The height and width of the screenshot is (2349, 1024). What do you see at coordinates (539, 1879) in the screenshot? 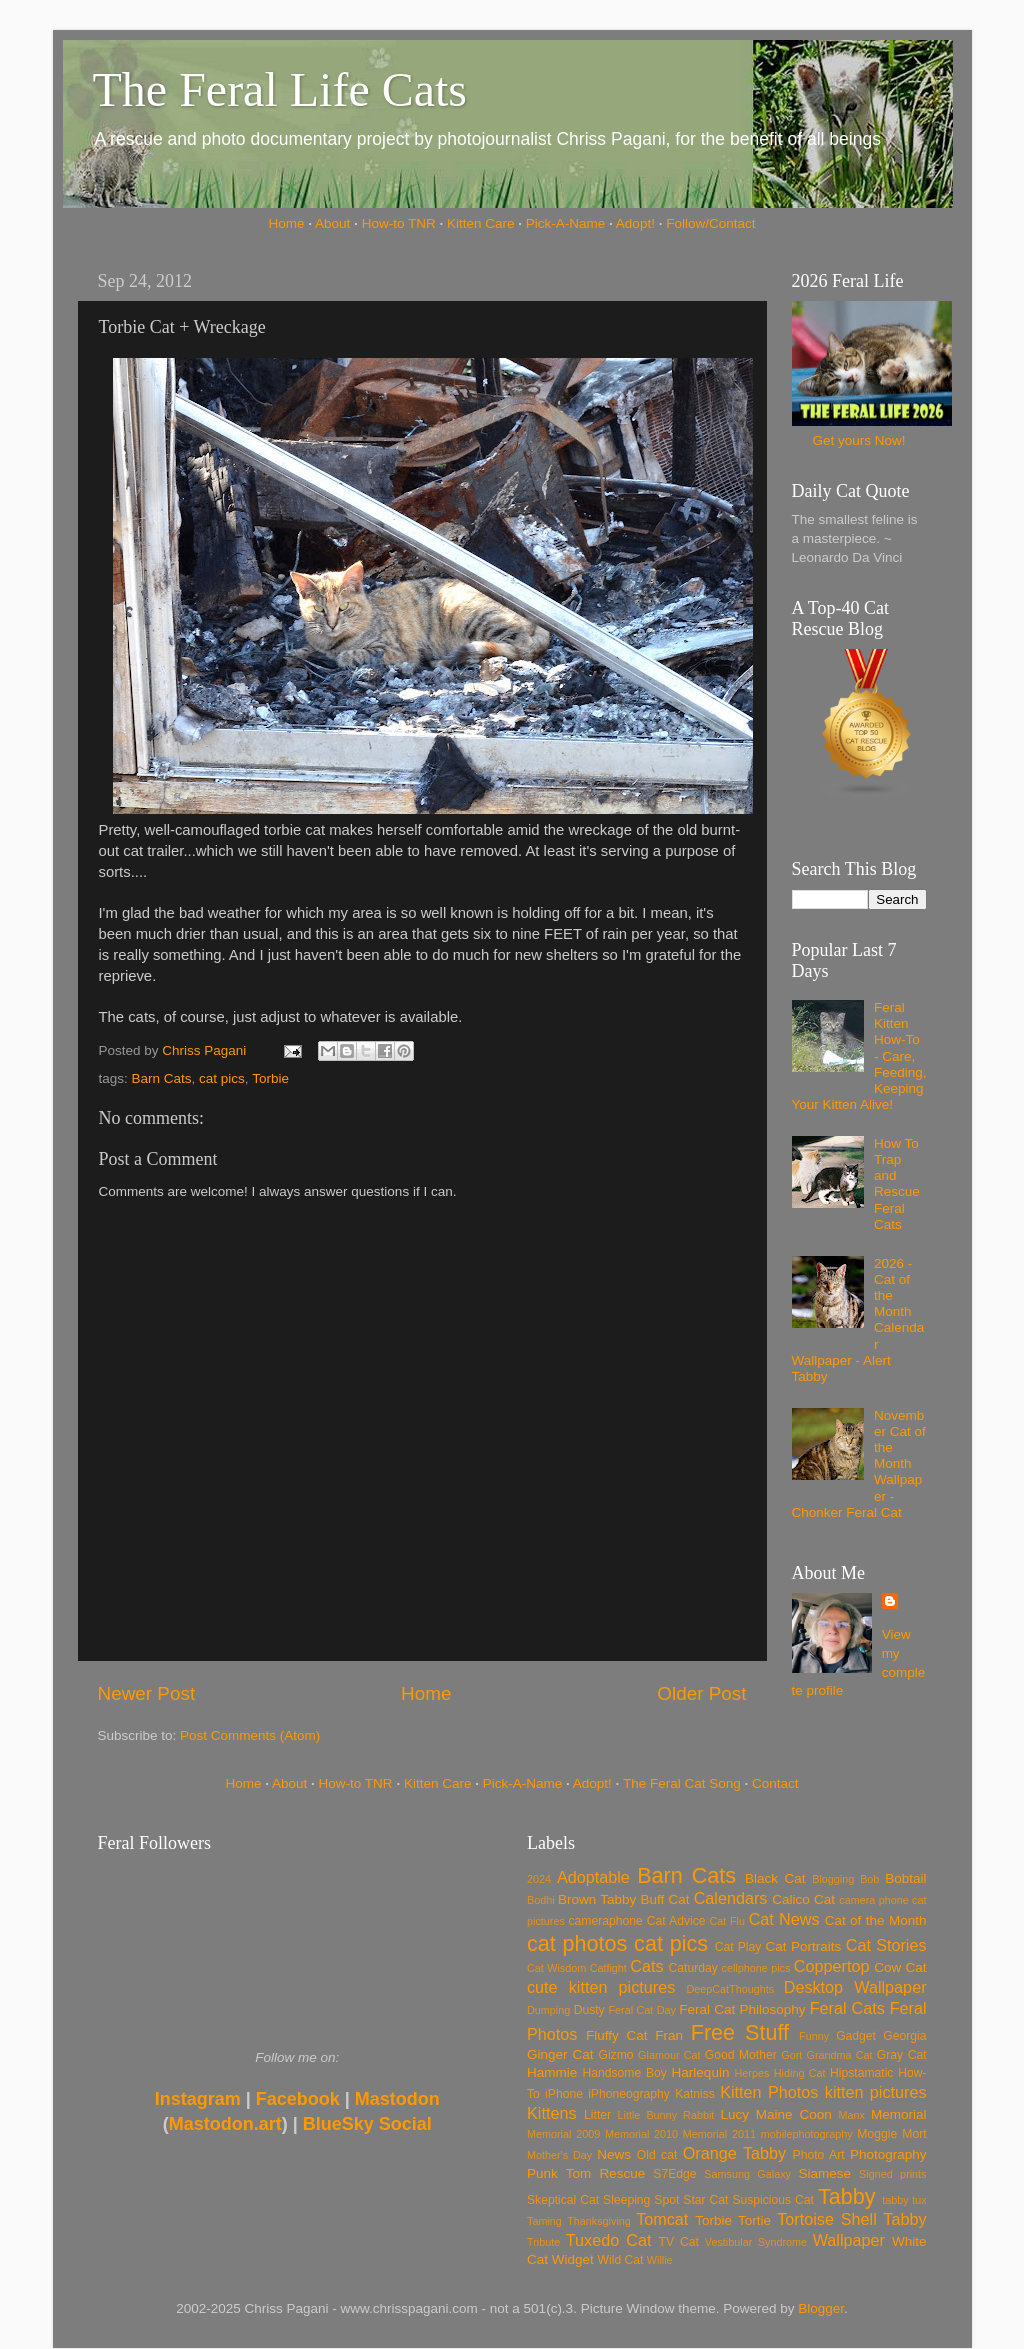
I see `2024` at bounding box center [539, 1879].